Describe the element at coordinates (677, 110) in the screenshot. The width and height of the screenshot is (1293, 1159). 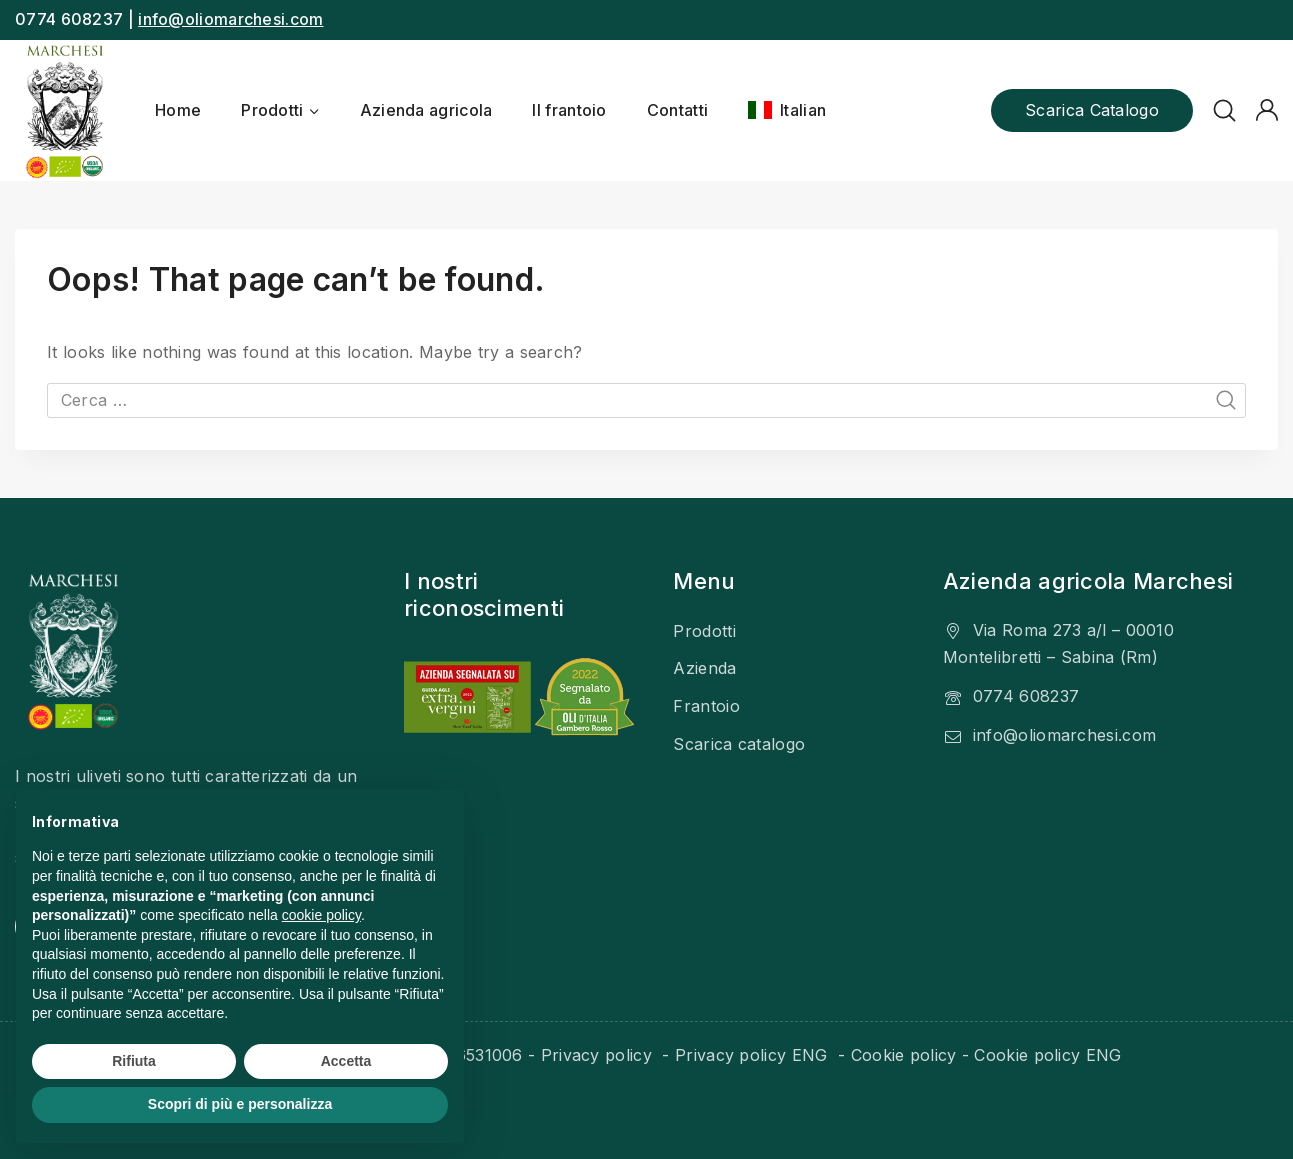
I see `Contatti` at that location.